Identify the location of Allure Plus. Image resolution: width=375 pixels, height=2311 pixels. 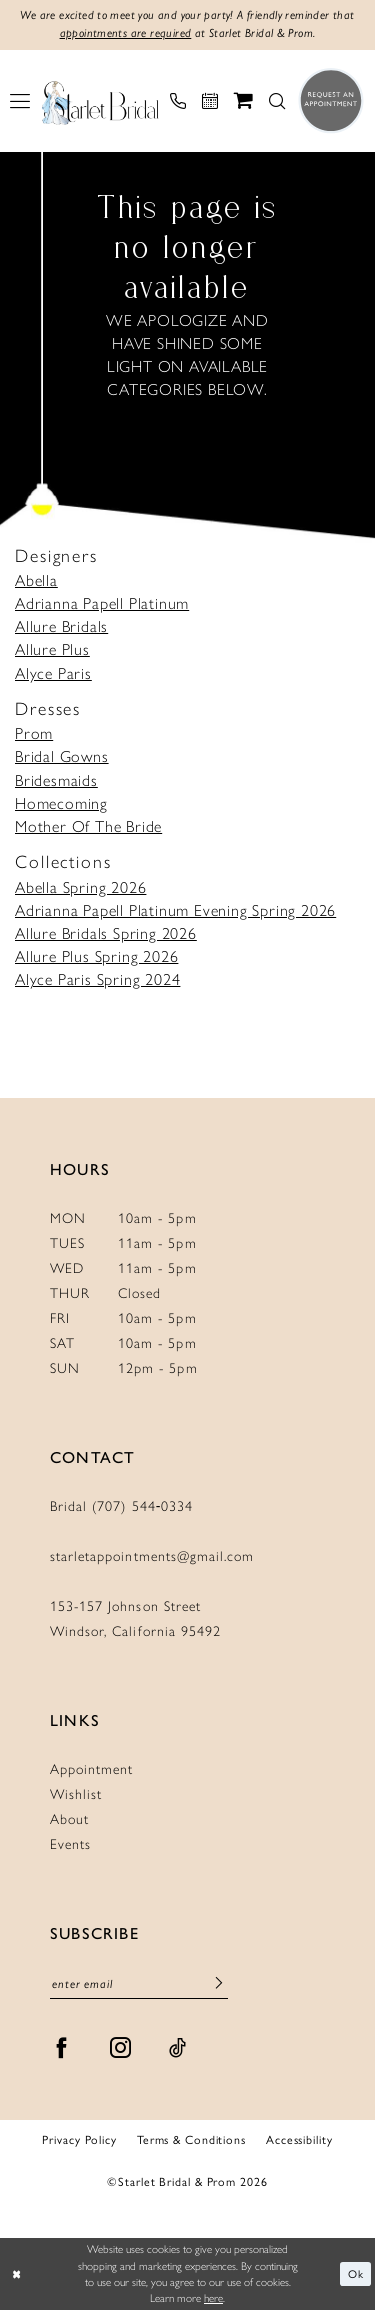
(52, 650).